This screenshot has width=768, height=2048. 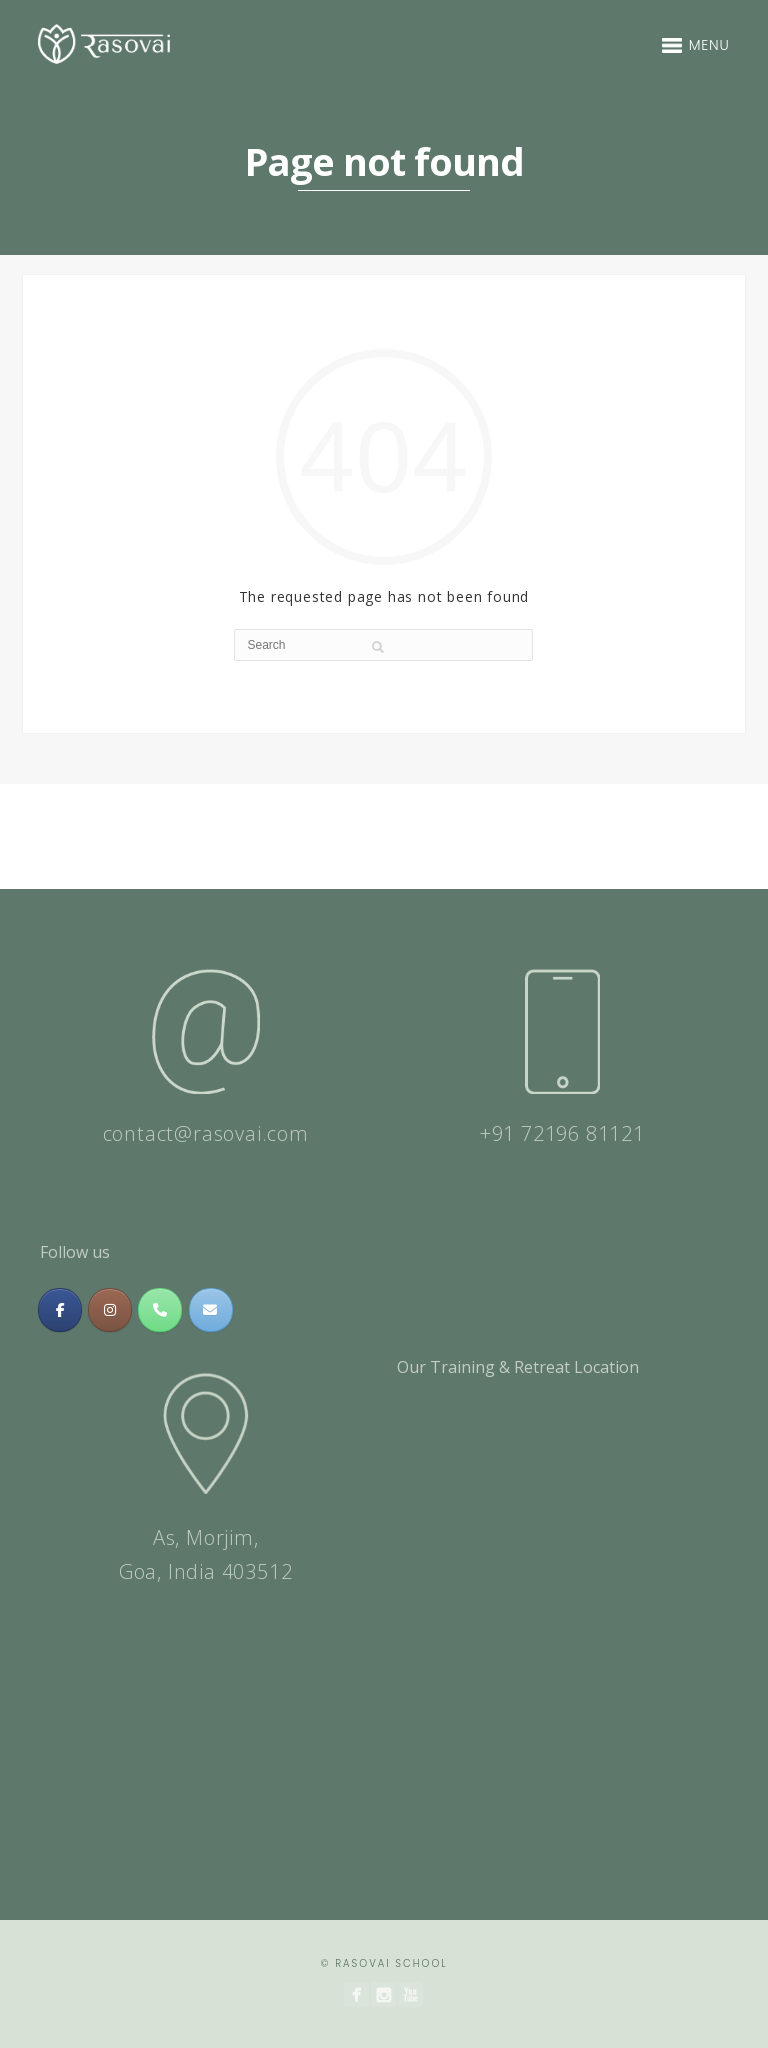 What do you see at coordinates (60, 1310) in the screenshot?
I see `[Massage & Meditation Training In India | Rasovai Center on Facebook]` at bounding box center [60, 1310].